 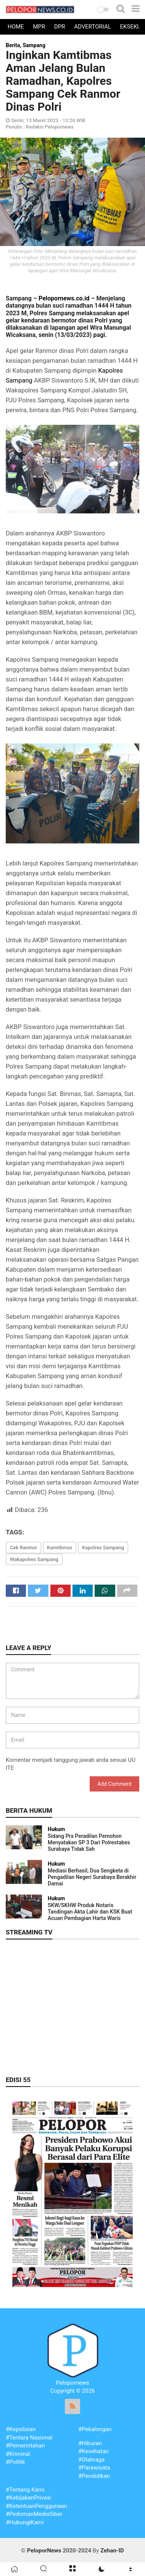 I want to click on #Hiburan, so click(x=90, y=2443).